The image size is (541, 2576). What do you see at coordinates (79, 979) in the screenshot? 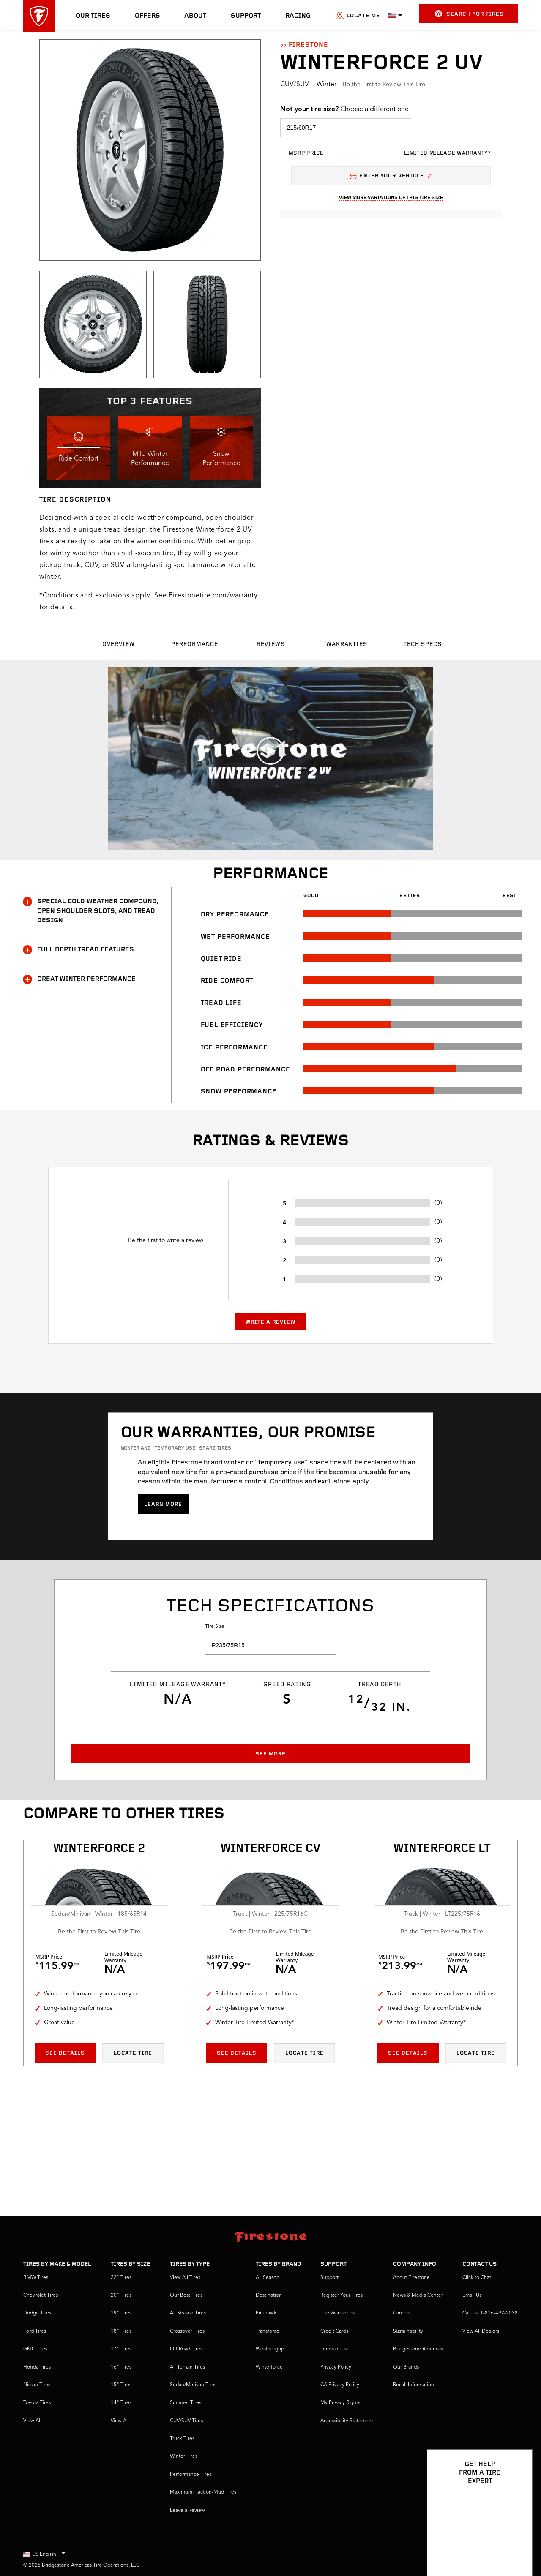
I see `GREAT WINTER PERFORMANCE` at bounding box center [79, 979].